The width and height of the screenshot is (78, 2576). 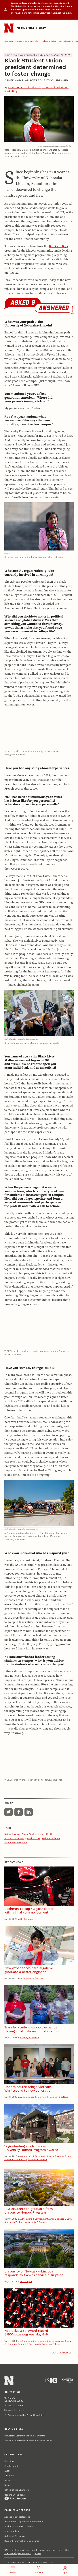 What do you see at coordinates (33, 1834) in the screenshot?
I see `Black Student Union` at bounding box center [33, 1834].